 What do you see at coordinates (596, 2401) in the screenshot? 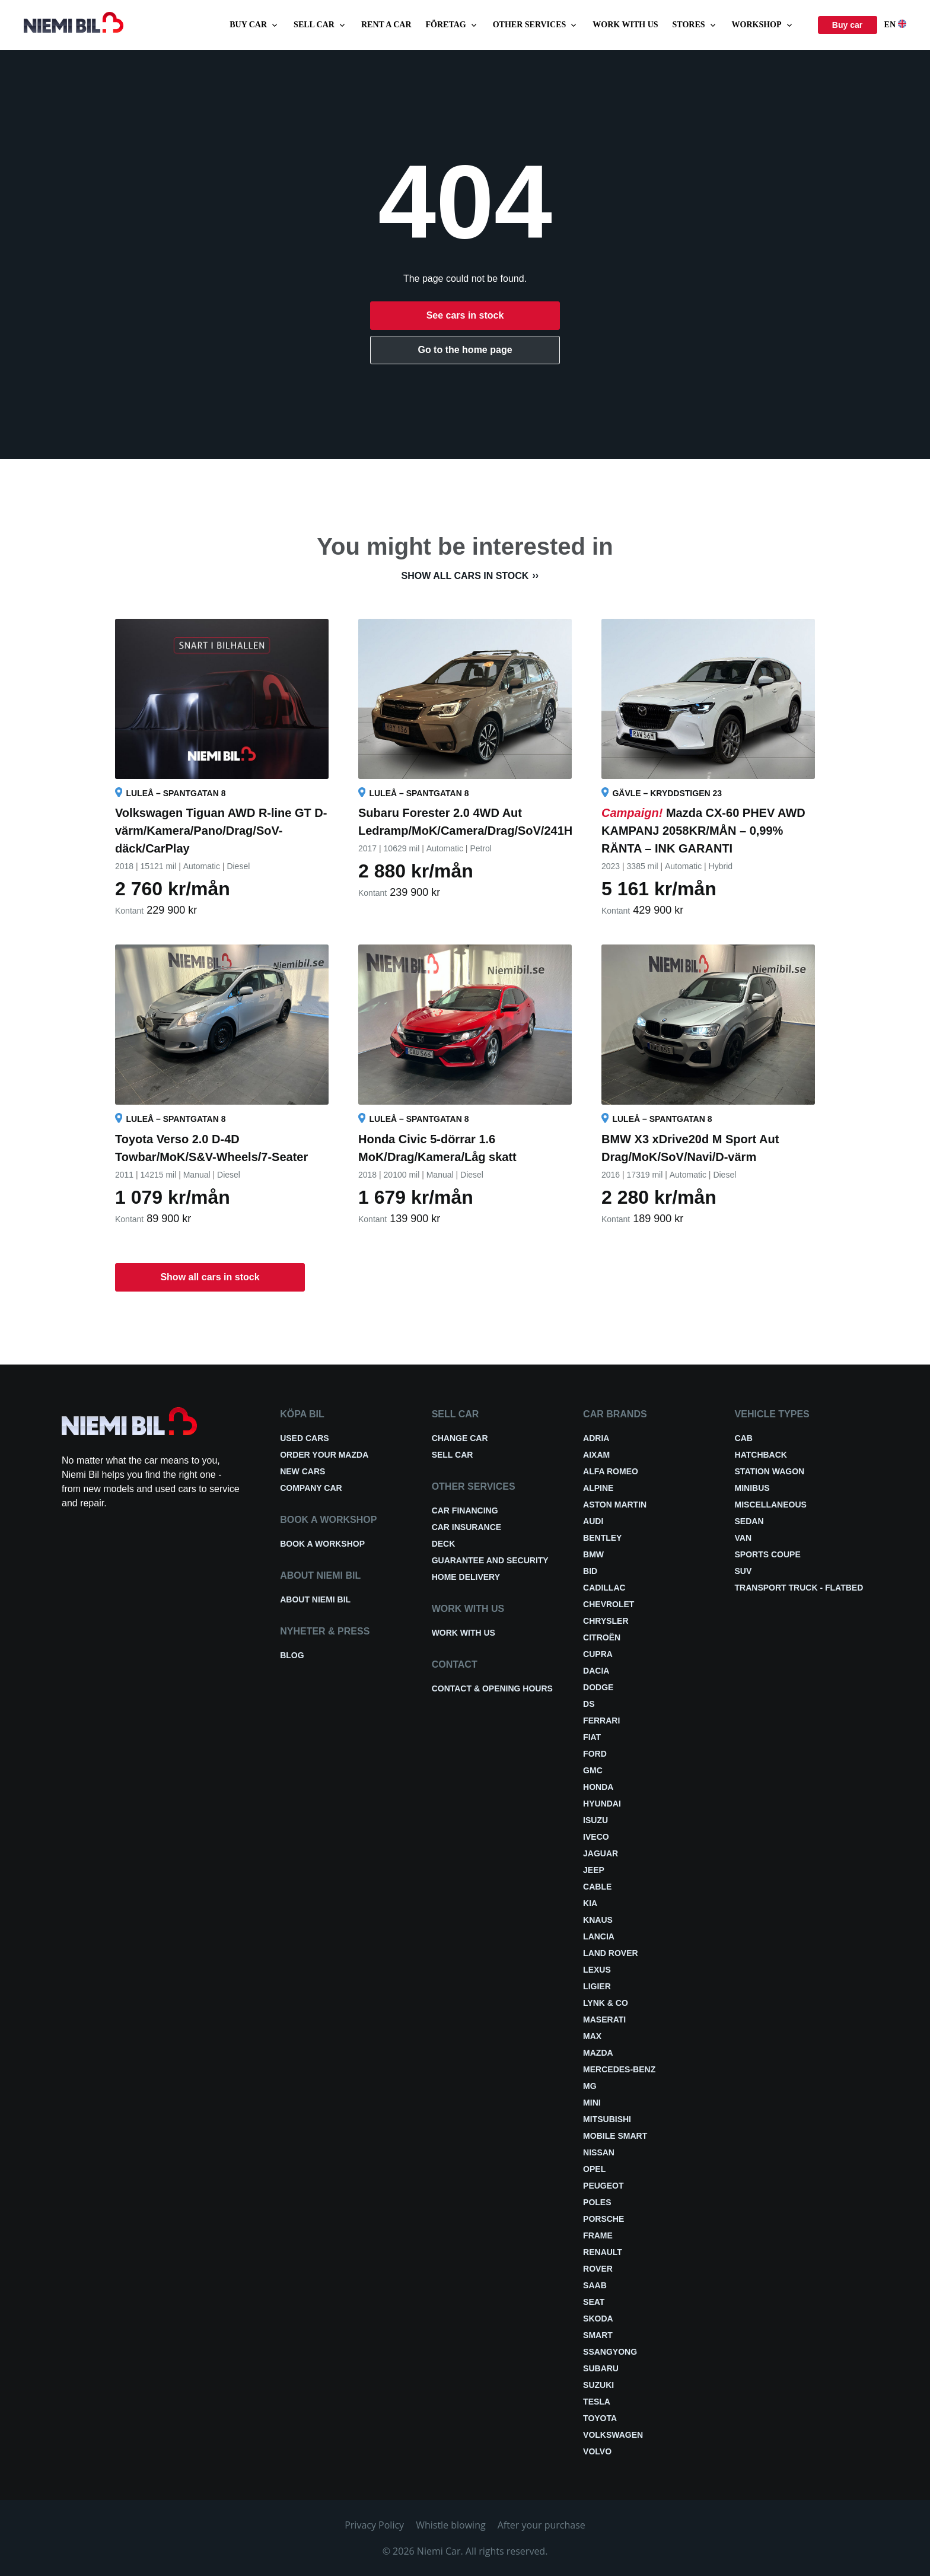
I see `Tesla` at bounding box center [596, 2401].